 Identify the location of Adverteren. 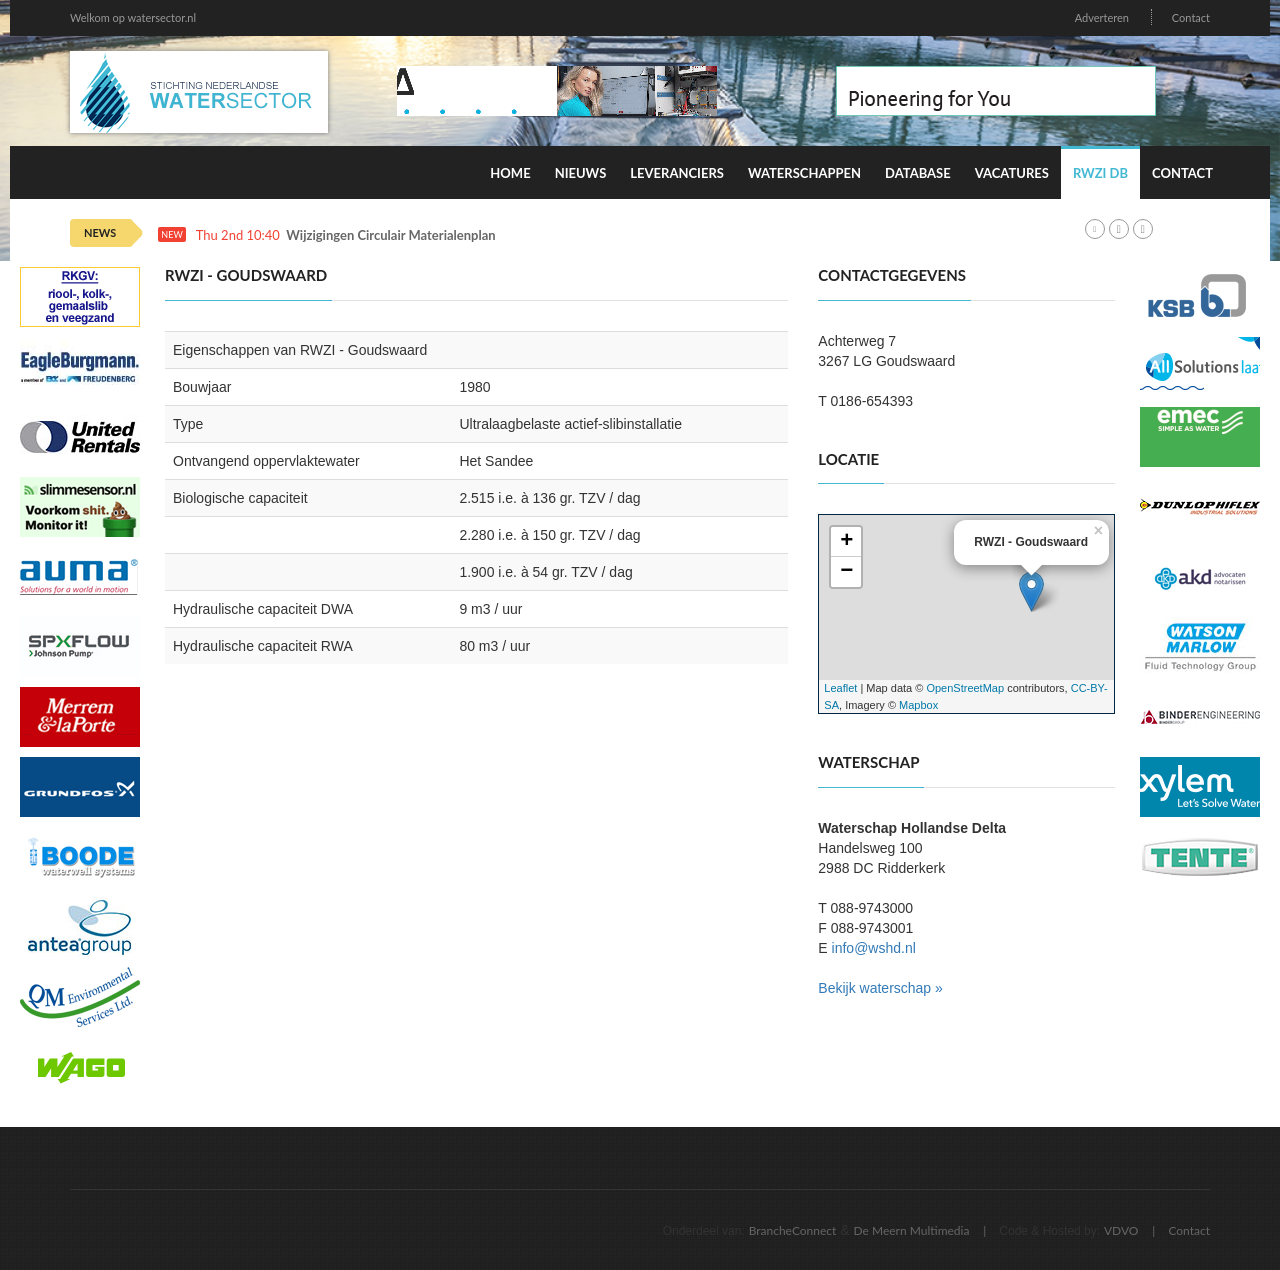
(1102, 17).